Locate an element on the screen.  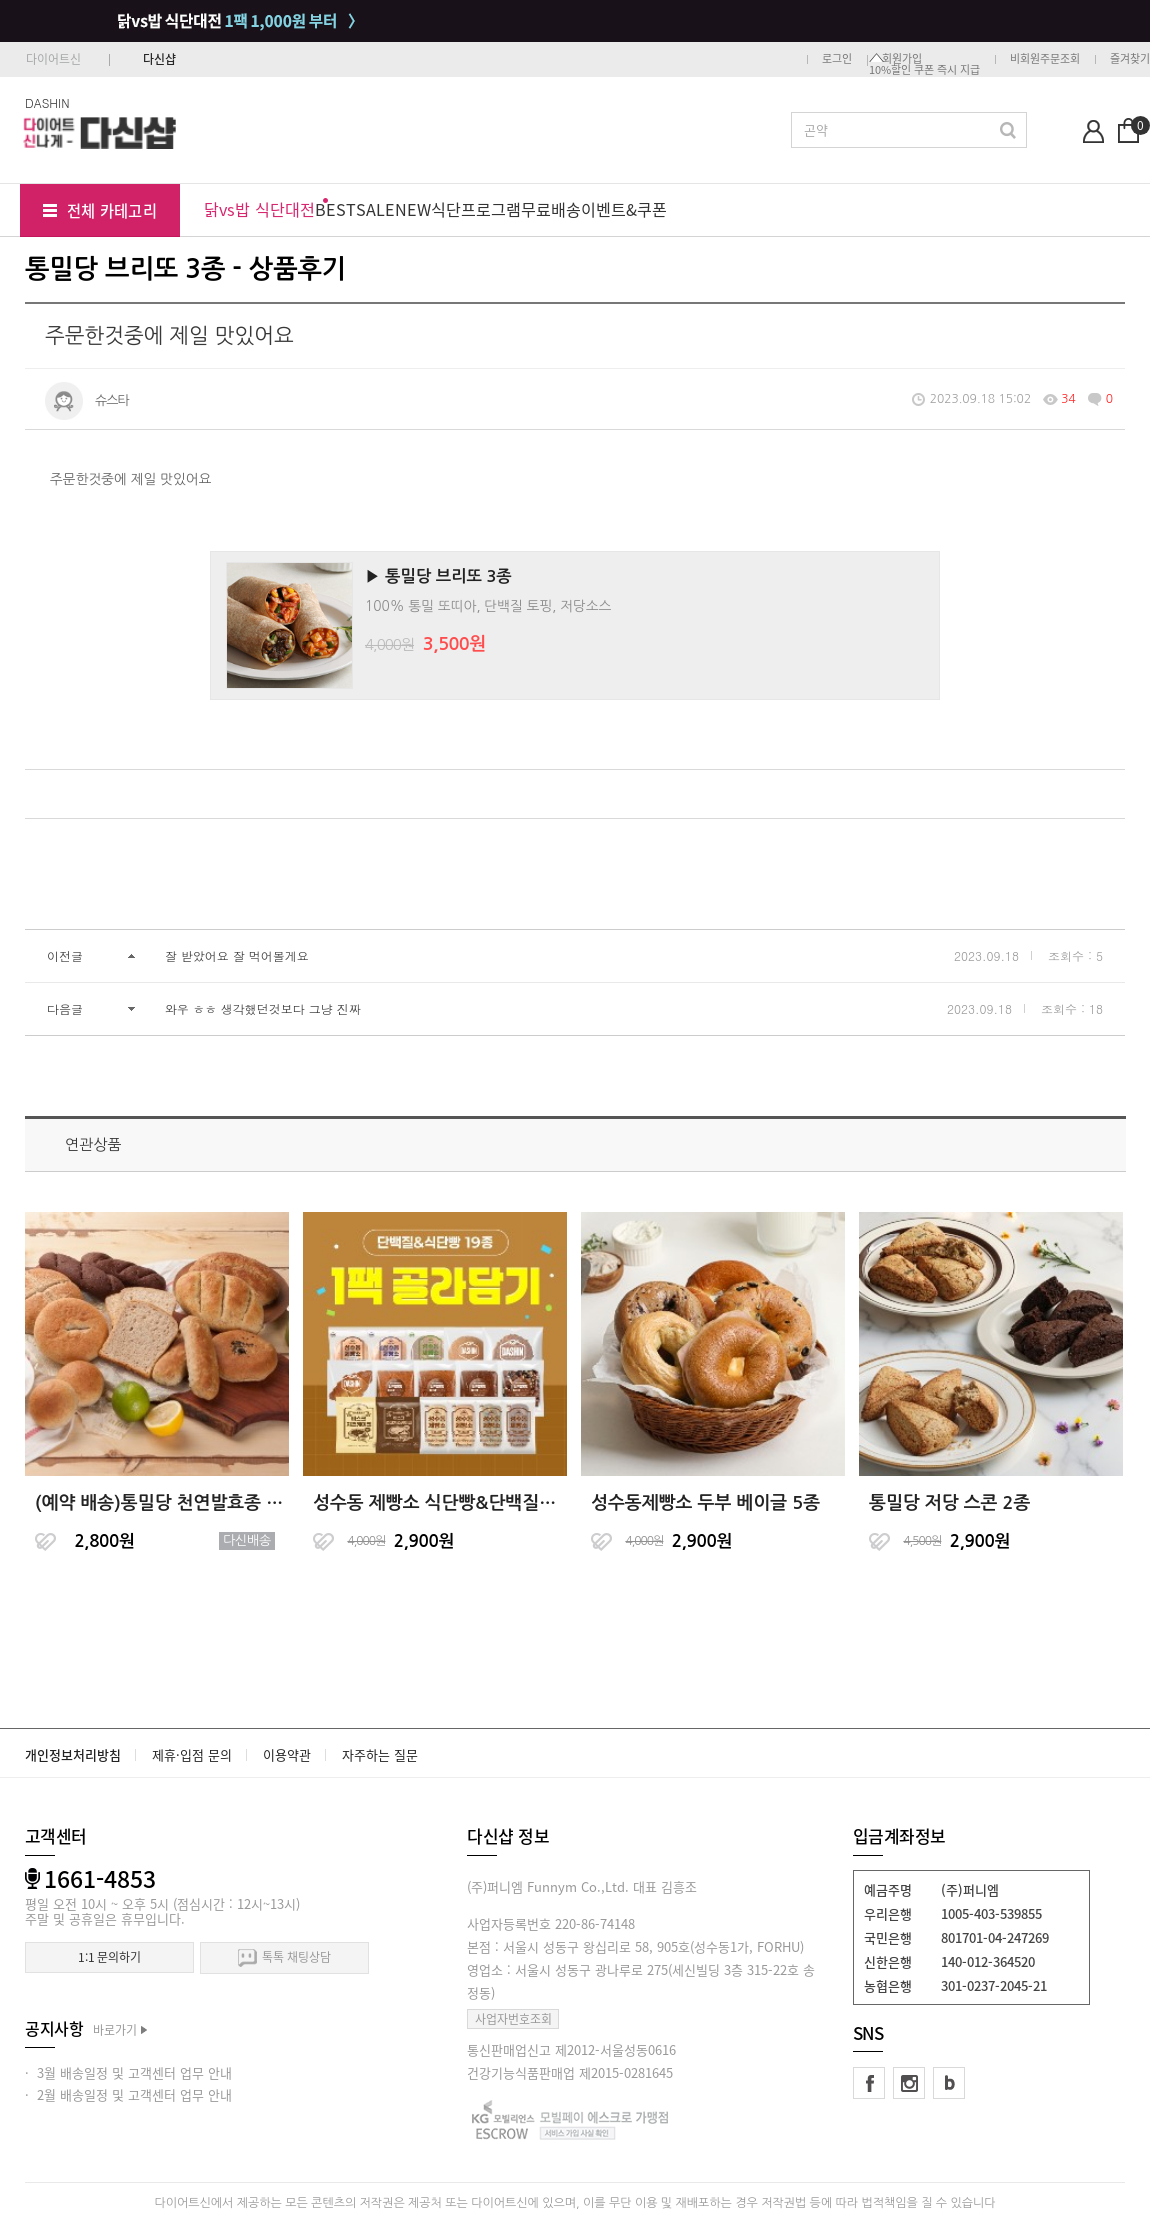
식단프로그램 is located at coordinates (476, 209).